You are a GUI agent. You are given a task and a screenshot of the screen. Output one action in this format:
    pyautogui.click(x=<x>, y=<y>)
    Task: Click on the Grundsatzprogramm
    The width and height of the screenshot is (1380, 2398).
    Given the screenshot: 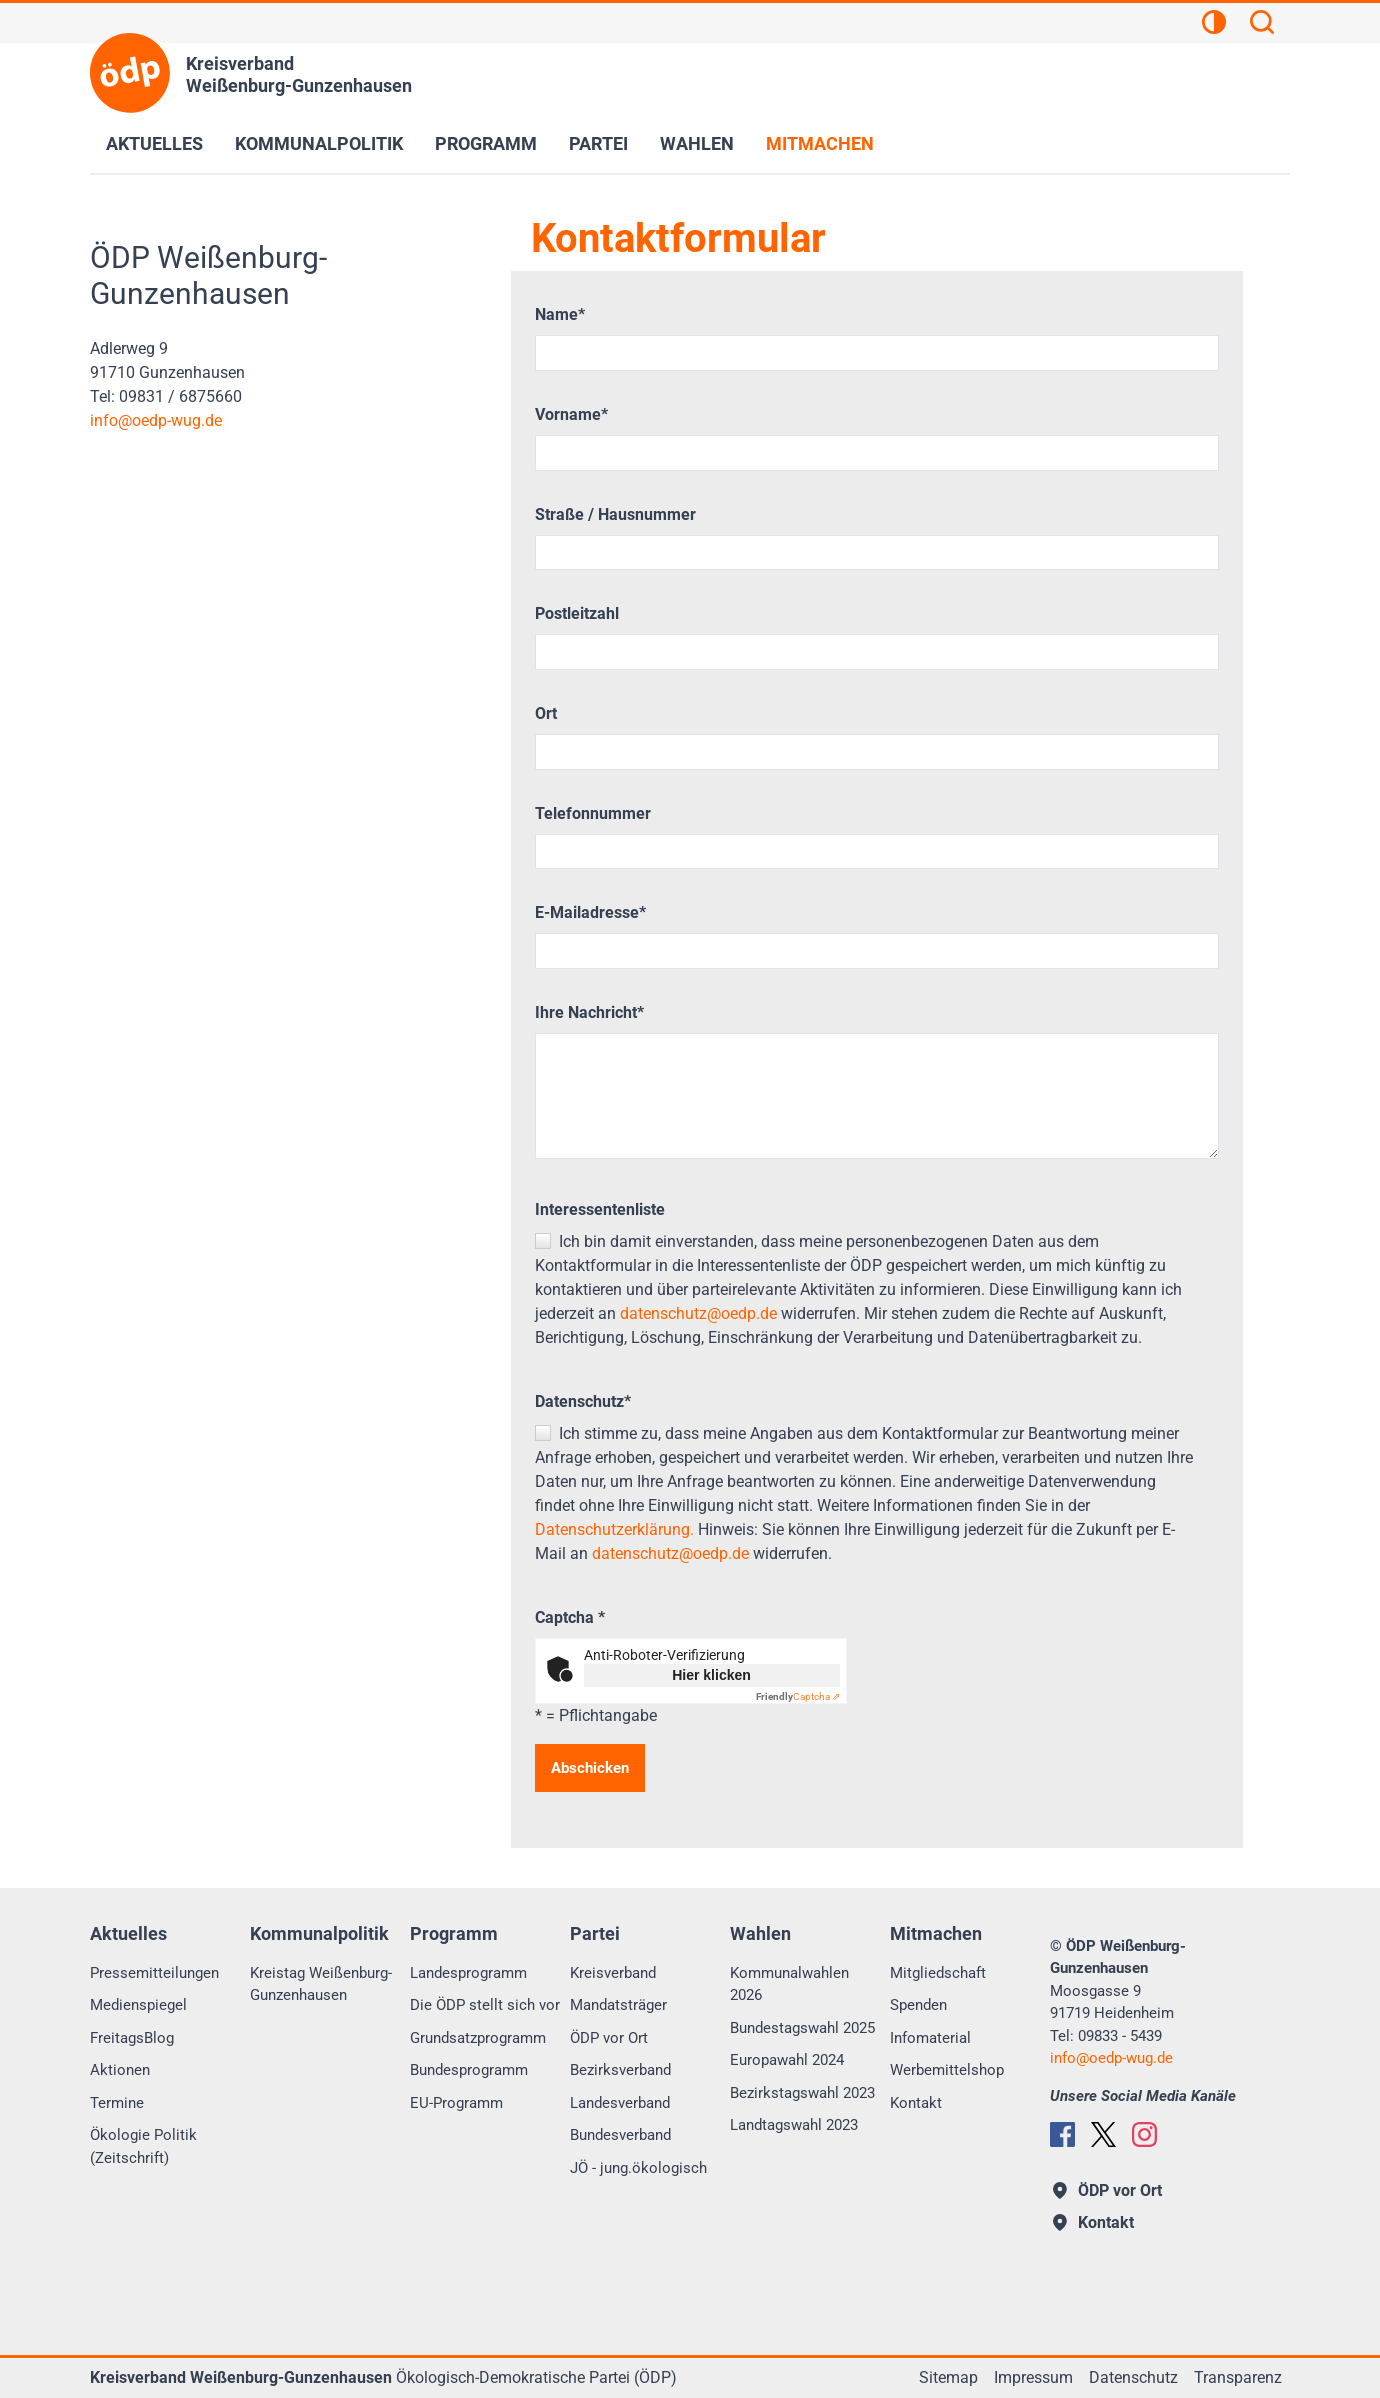 What is the action you would take?
    pyautogui.click(x=478, y=2038)
    